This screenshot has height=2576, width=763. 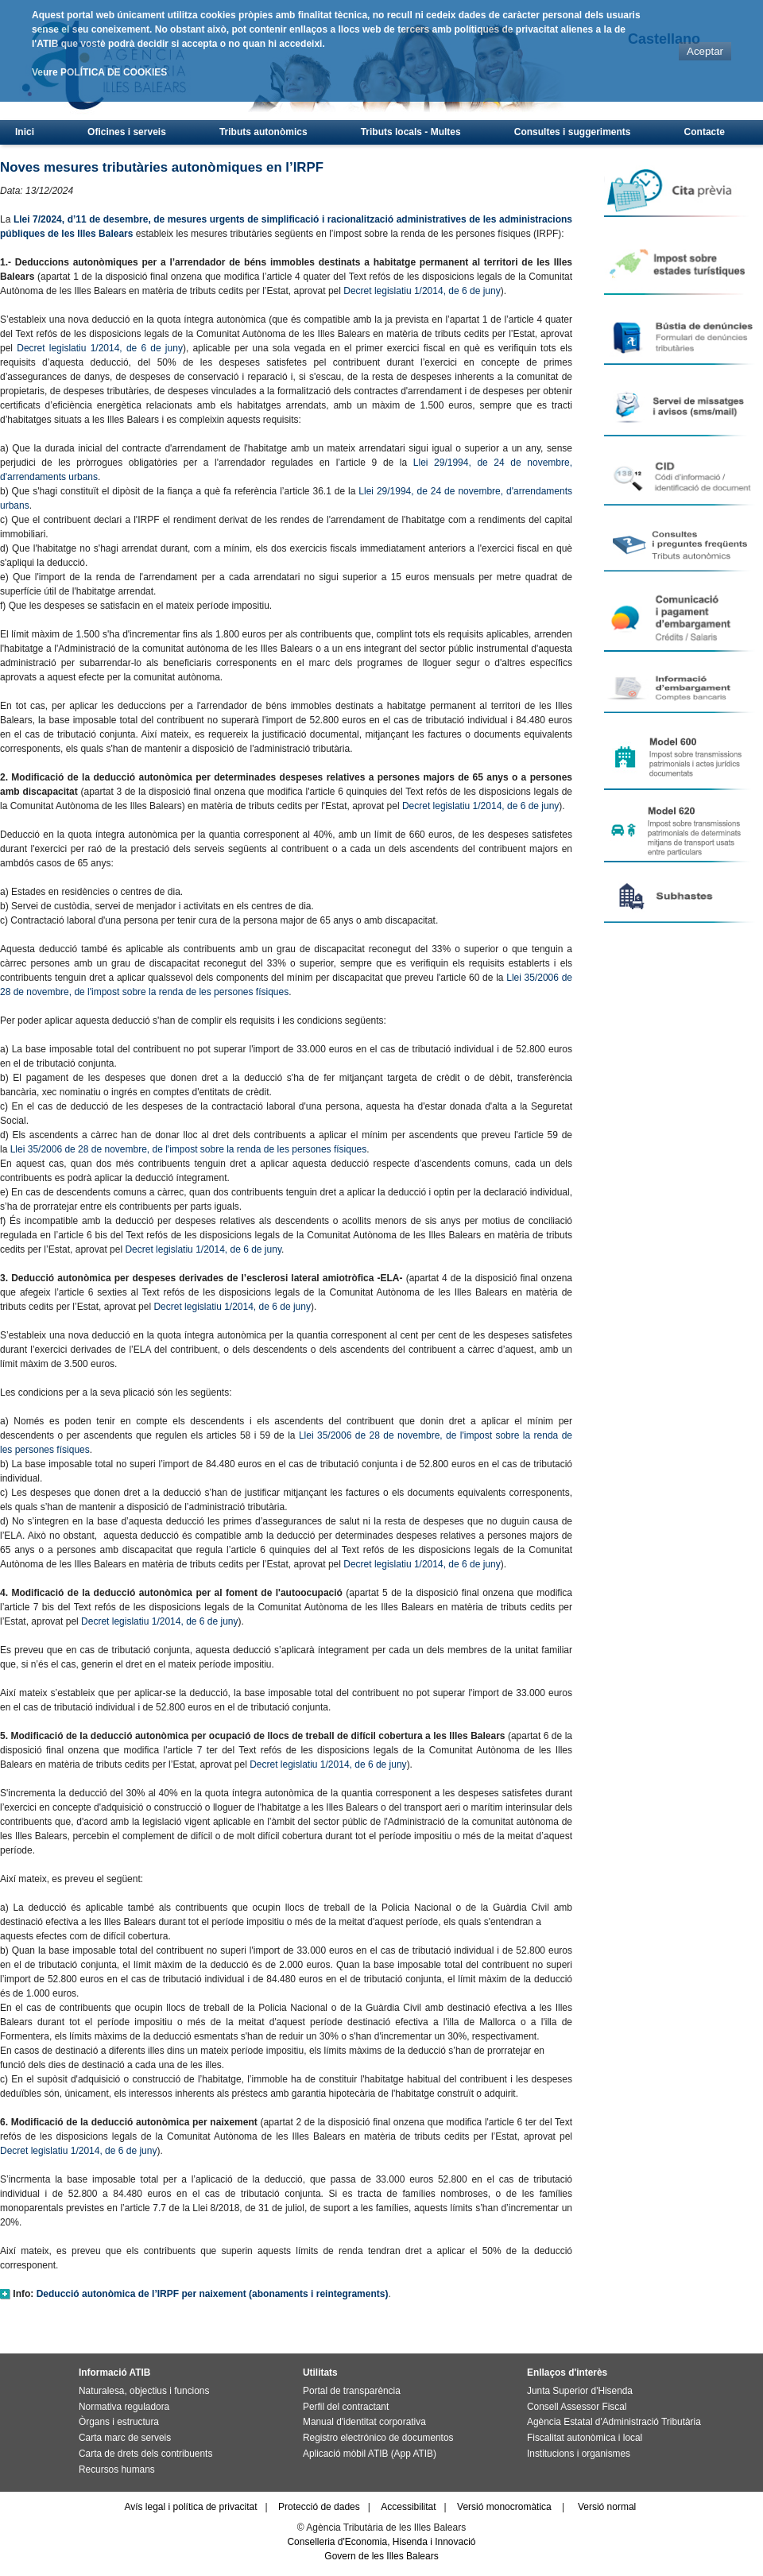 I want to click on Aplicació mòbil ATIB (App ATIB), so click(x=369, y=2453).